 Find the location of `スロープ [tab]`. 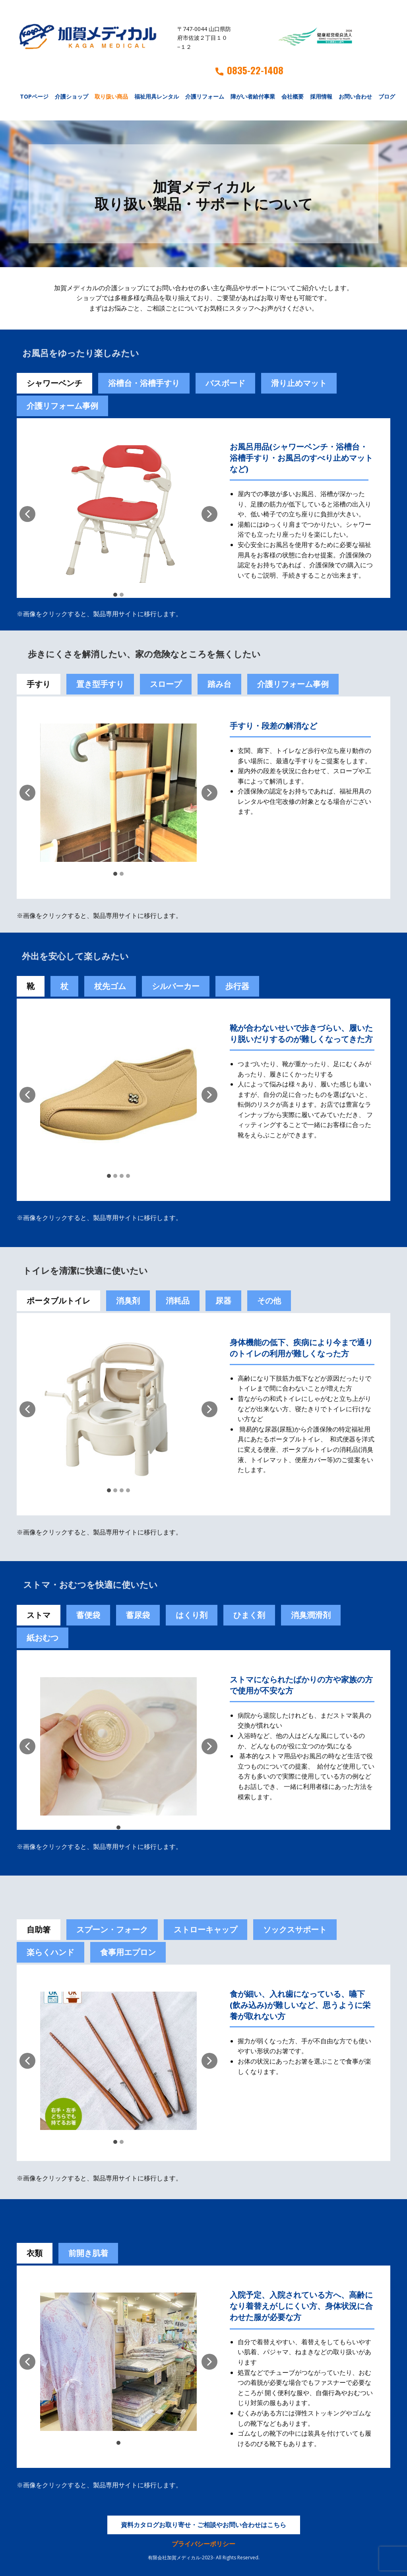

スロープ [tab] is located at coordinates (166, 684).